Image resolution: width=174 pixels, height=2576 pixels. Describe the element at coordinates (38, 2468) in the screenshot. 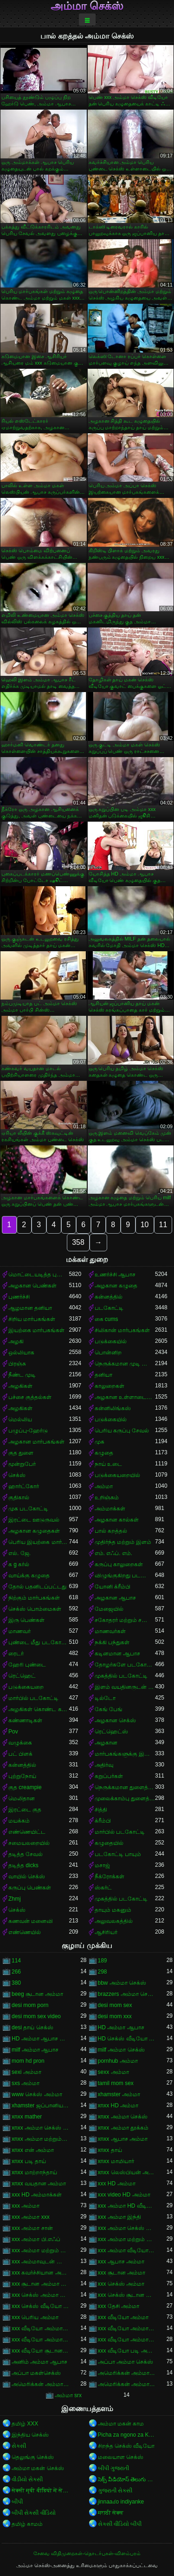

I see `அம்மா மகன் செக்ஸ்` at that location.